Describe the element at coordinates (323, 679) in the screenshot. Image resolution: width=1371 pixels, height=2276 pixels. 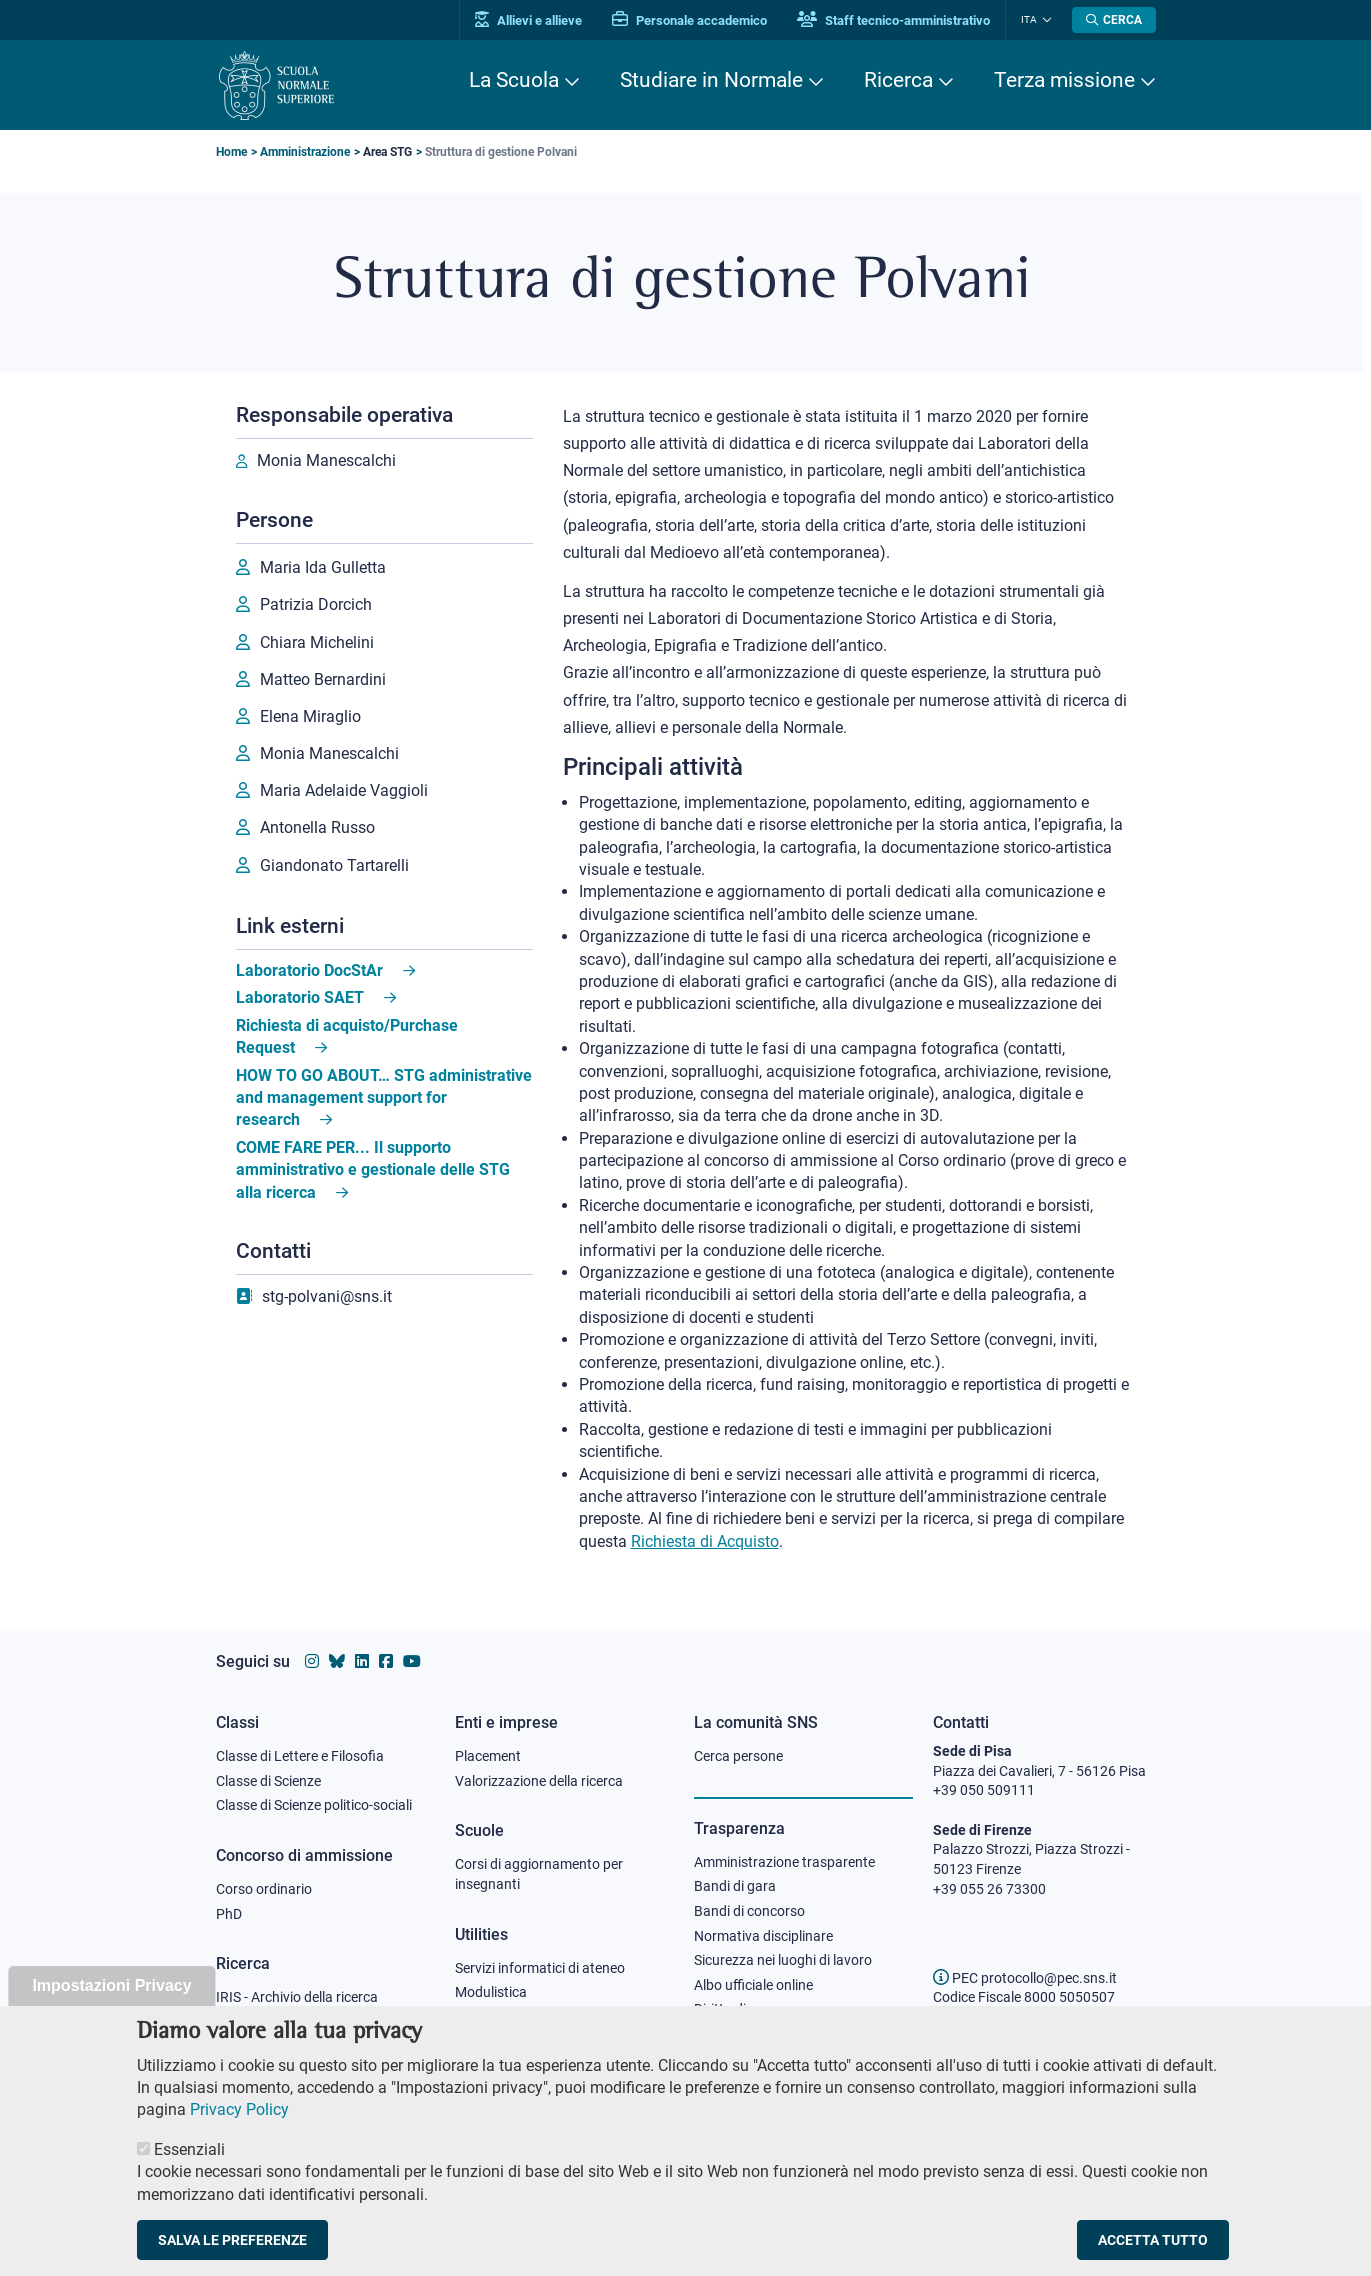
I see `Matteo Bernardini` at that location.